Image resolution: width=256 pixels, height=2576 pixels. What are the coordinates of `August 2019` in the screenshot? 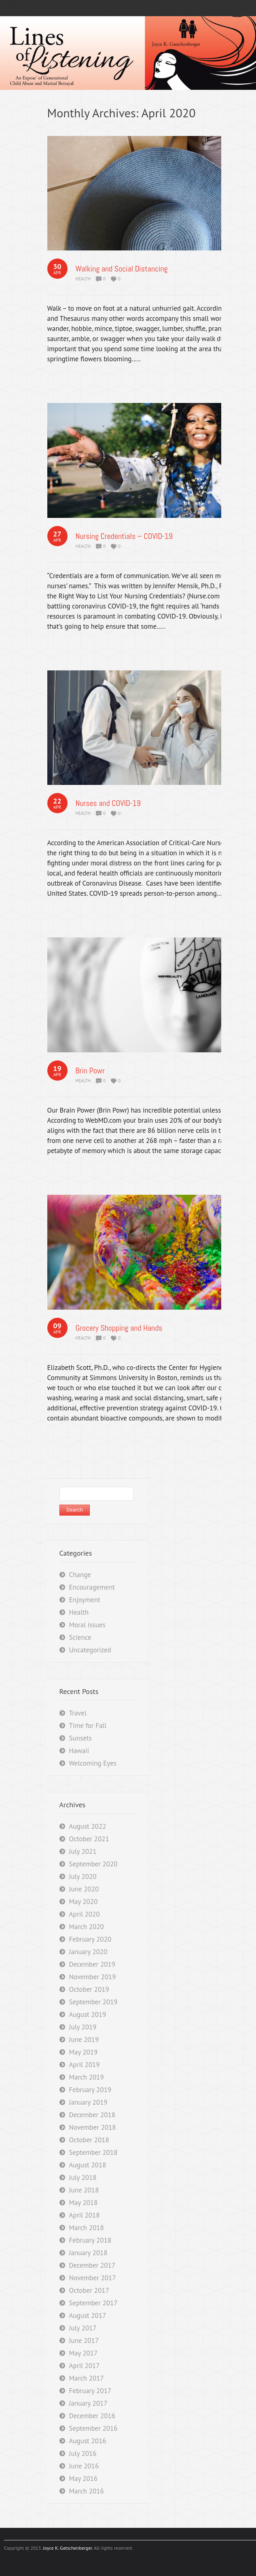 It's located at (87, 2014).